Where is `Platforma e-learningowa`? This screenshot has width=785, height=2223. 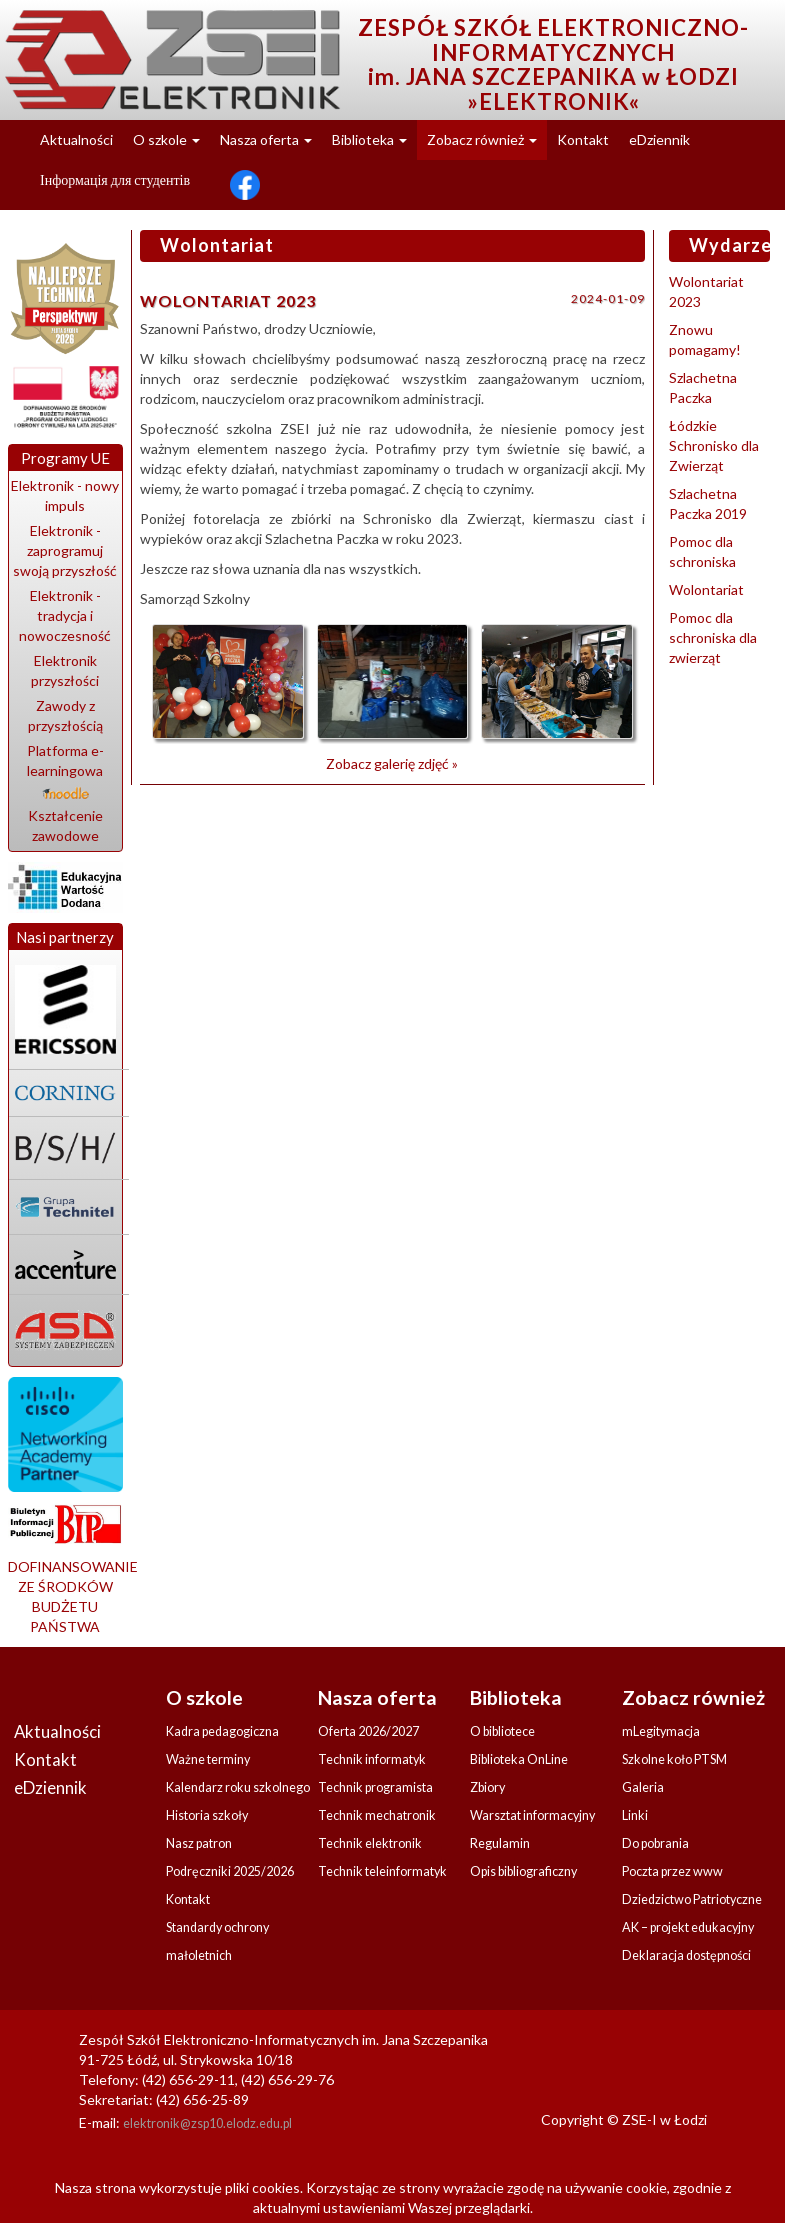
Platforma e-learningowa is located at coordinates (65, 770).